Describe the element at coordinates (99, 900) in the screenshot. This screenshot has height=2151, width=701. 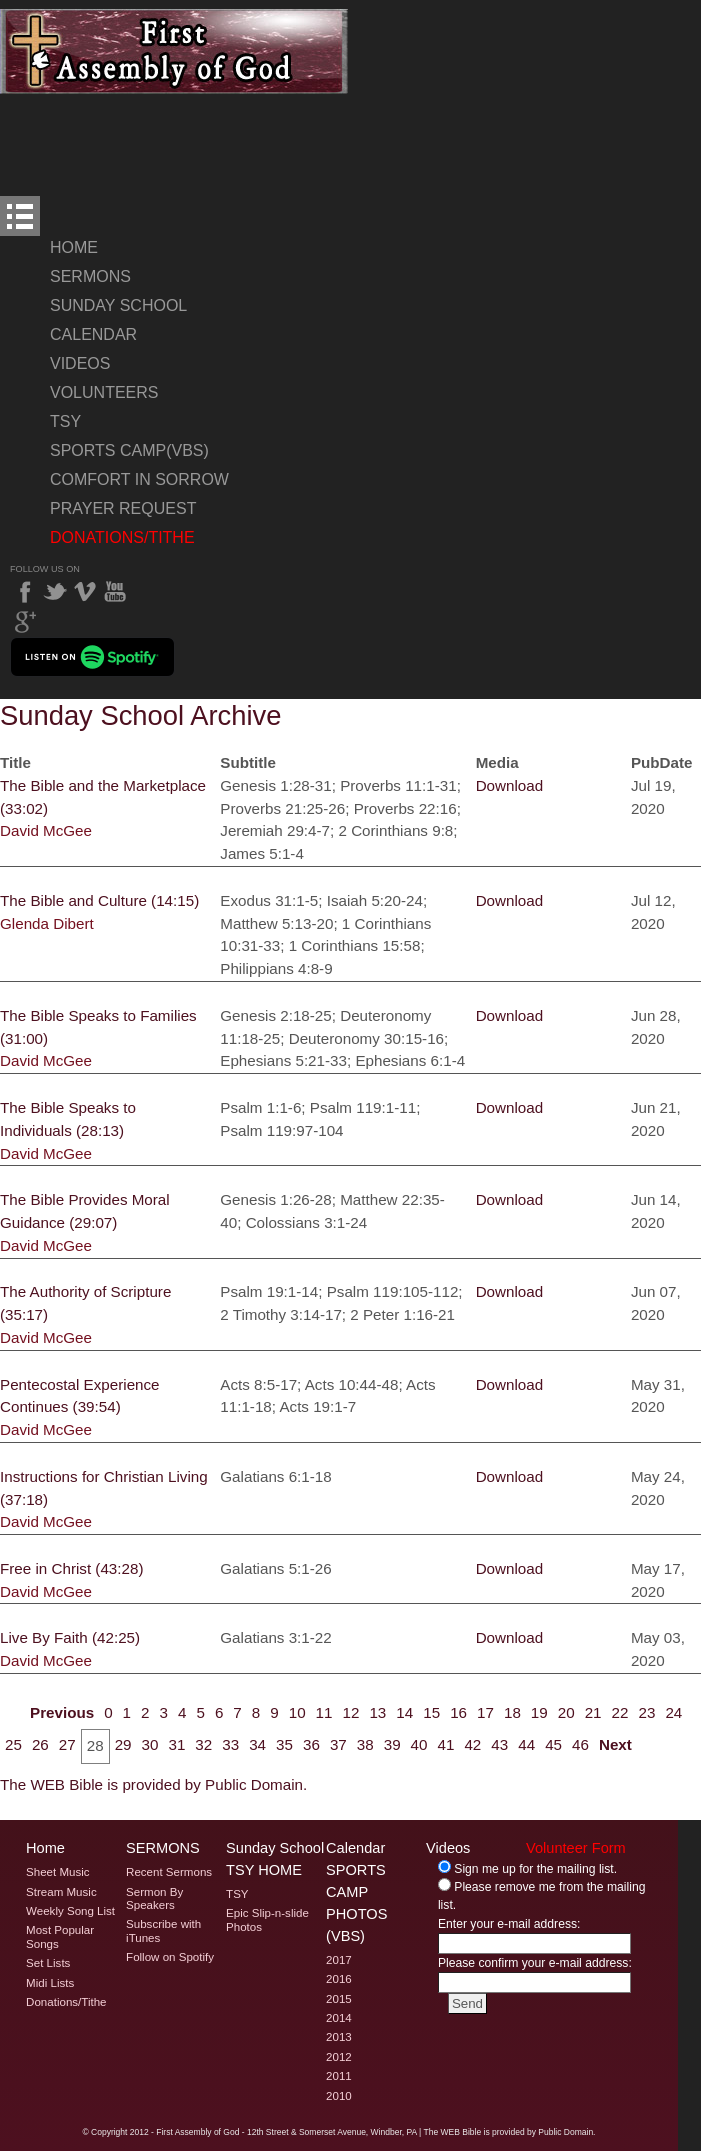
I see `The Bible and Culture (14:15)` at that location.